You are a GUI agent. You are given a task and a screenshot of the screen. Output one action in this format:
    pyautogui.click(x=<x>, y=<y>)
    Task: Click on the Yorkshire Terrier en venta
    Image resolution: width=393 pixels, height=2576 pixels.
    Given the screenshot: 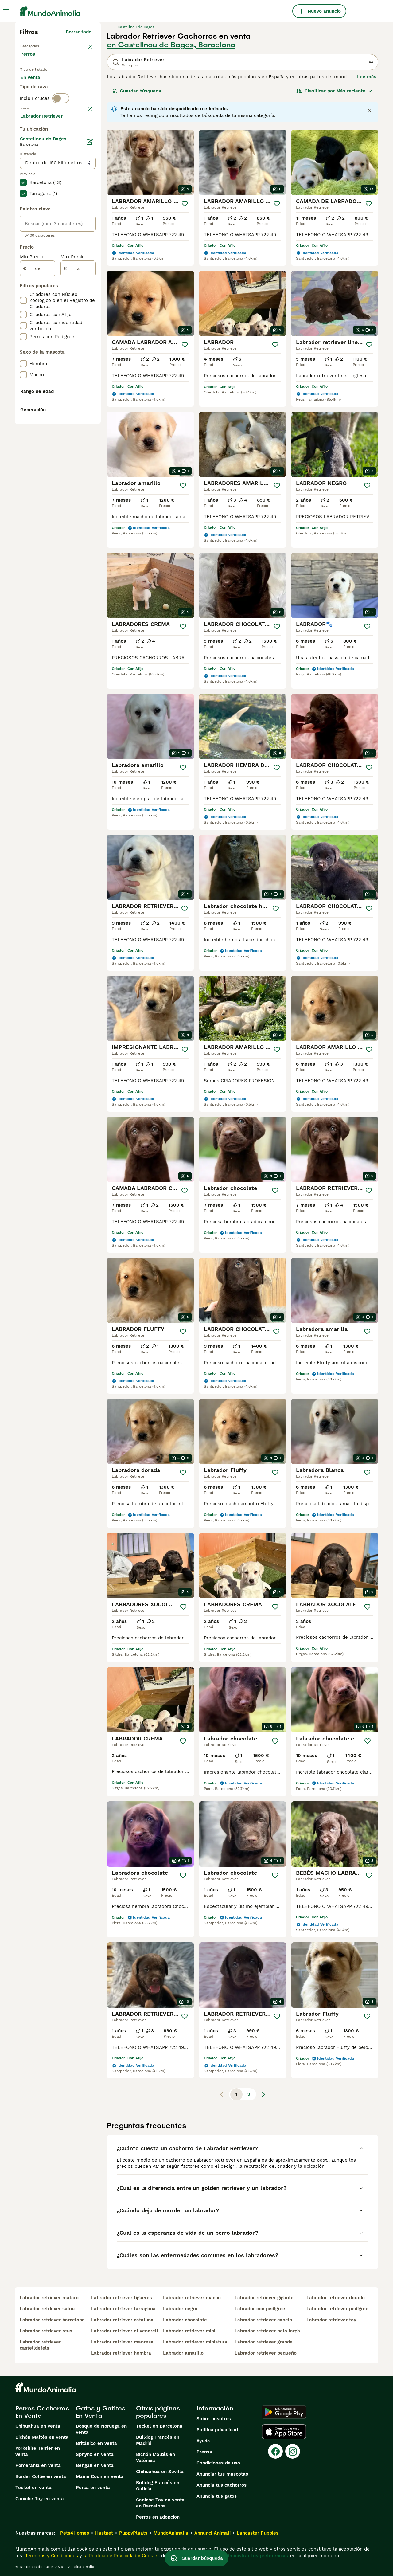 What is the action you would take?
    pyautogui.click(x=37, y=2451)
    